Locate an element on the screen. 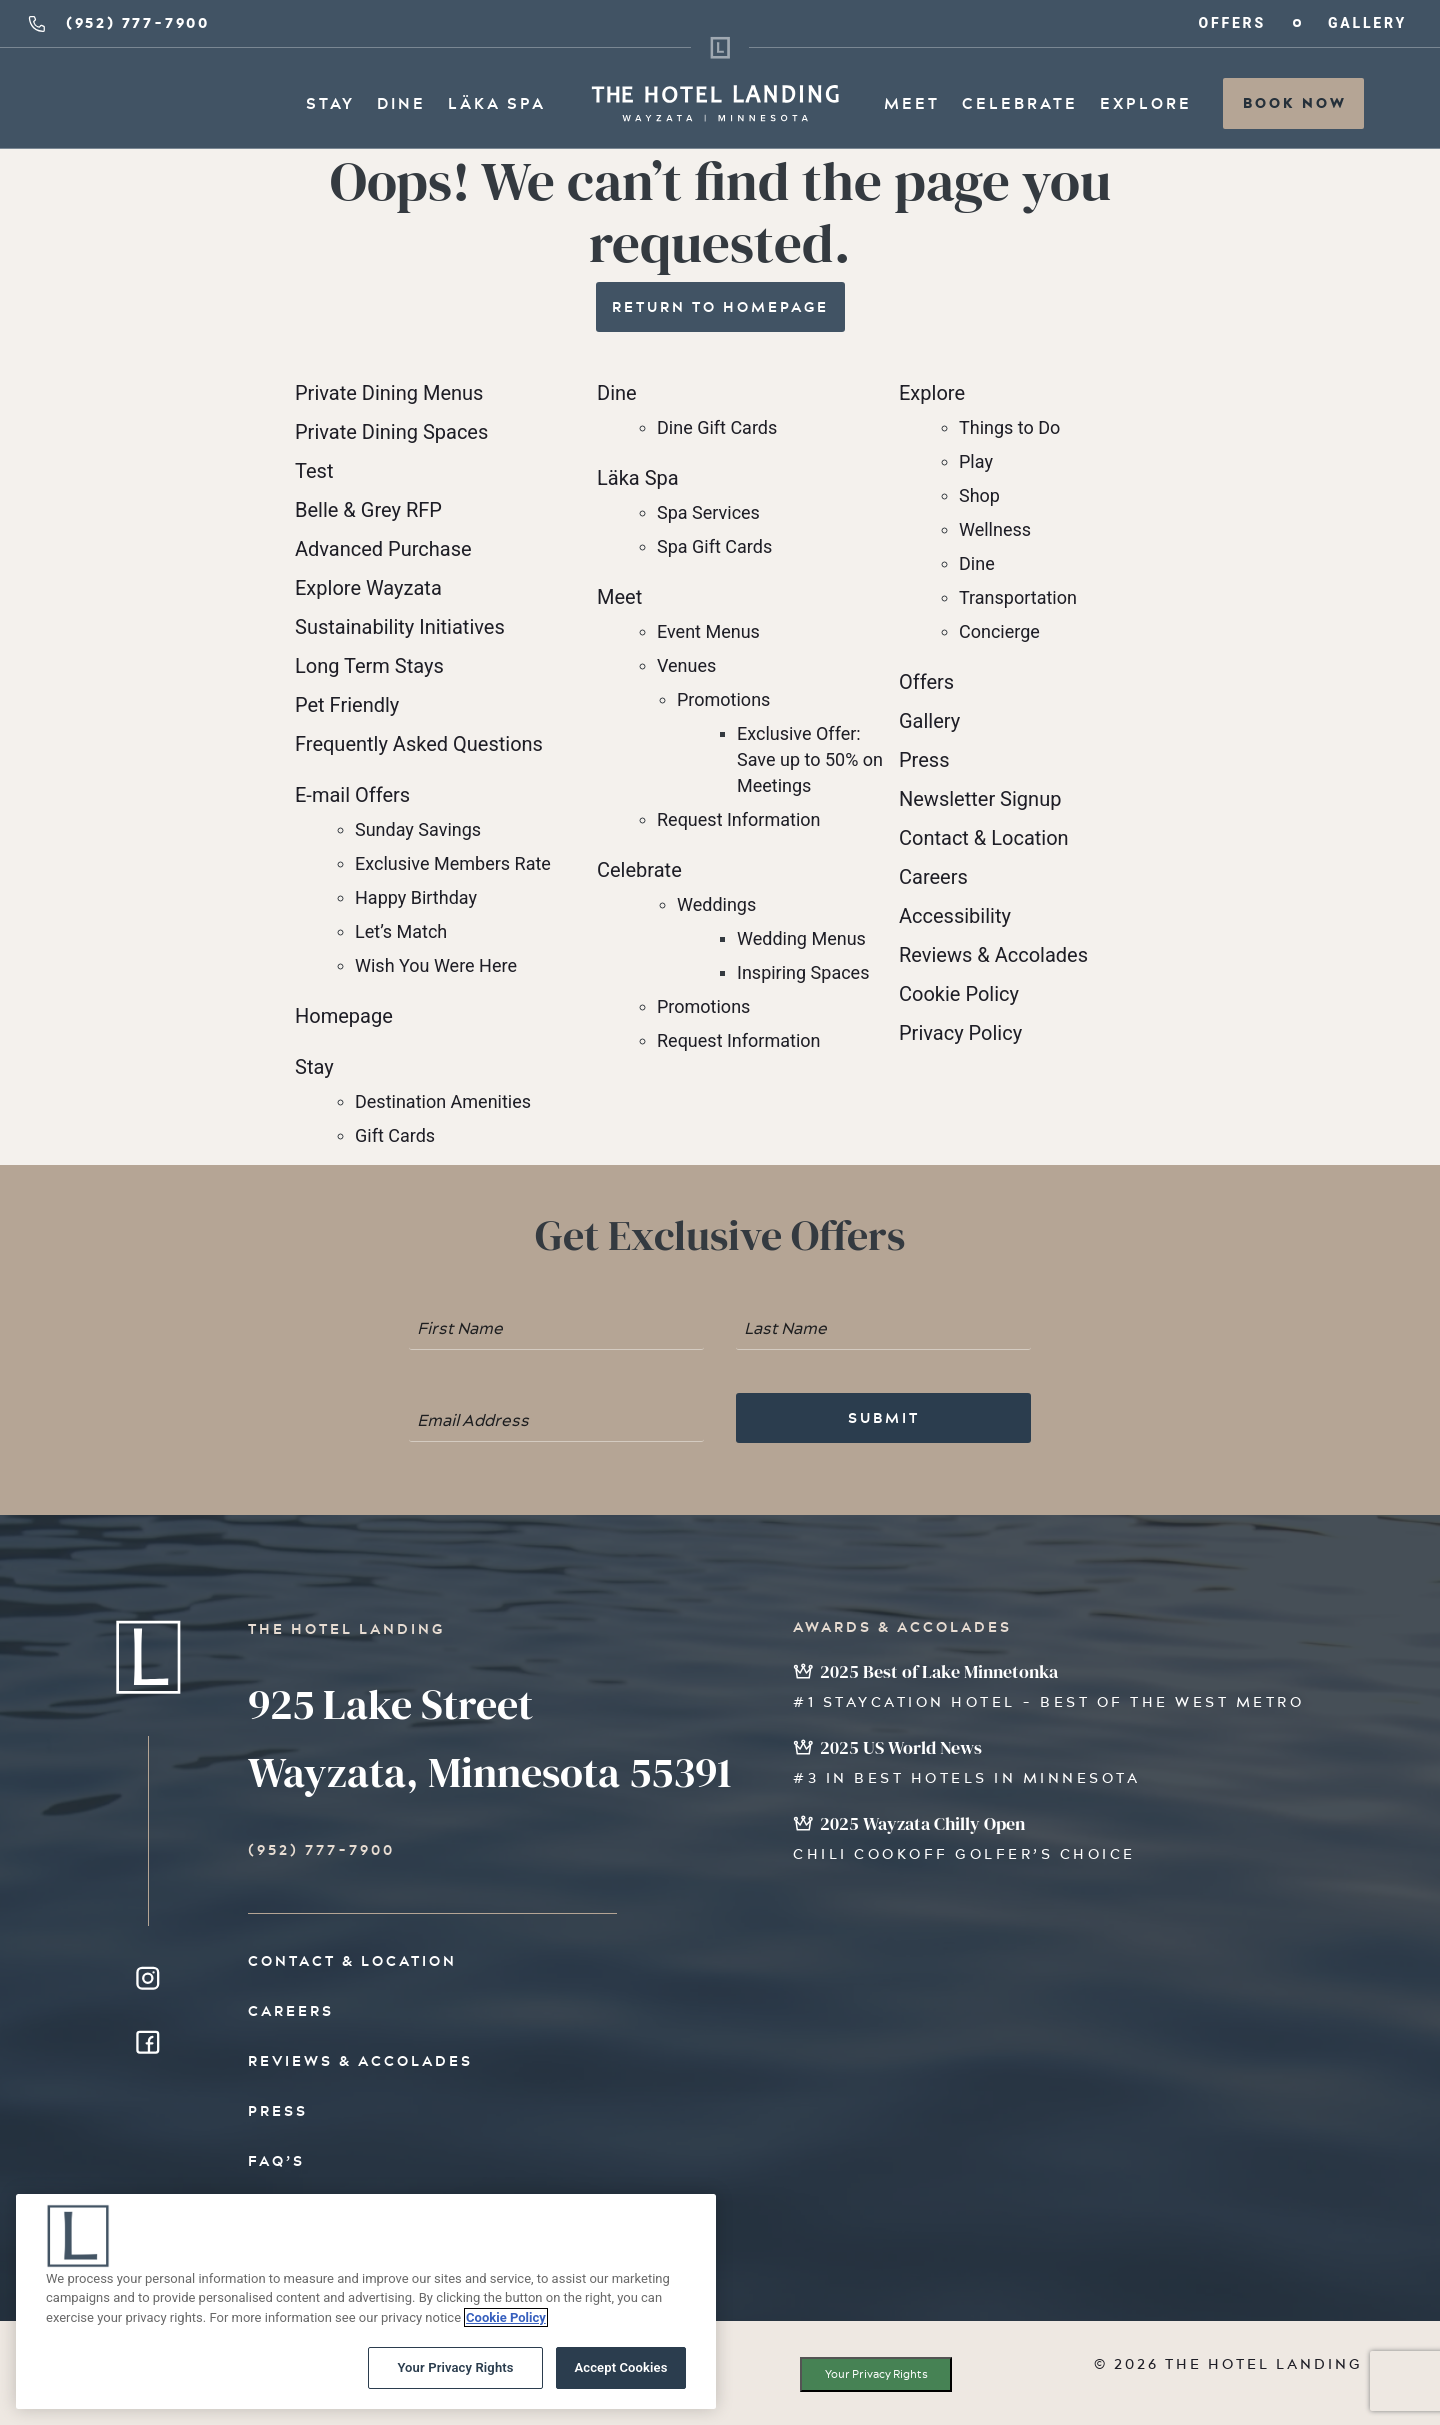 The width and height of the screenshot is (1440, 2425). Frequently Asked Questions is located at coordinates (419, 744).